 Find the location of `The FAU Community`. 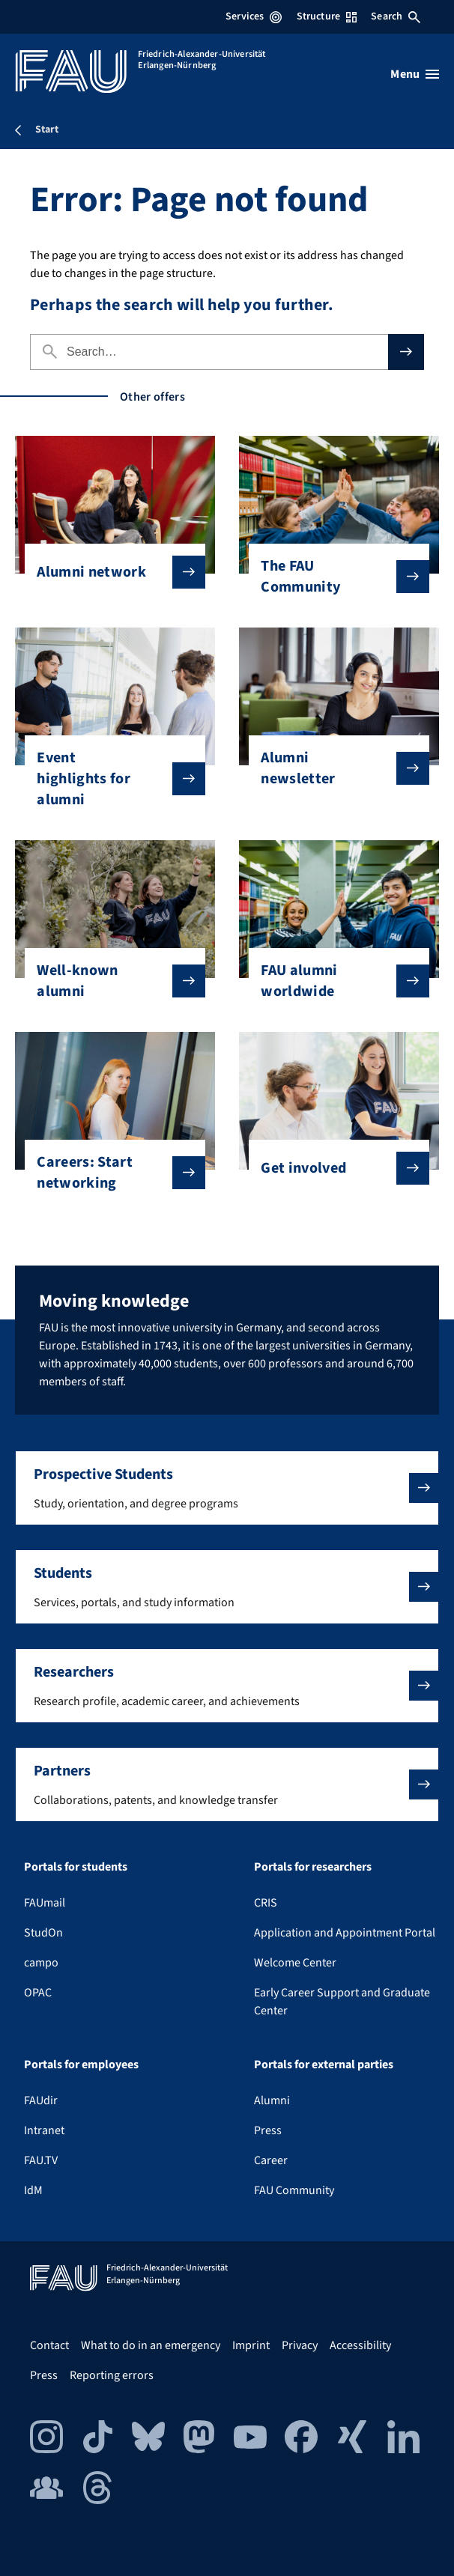

The FAU Community is located at coordinates (333, 577).